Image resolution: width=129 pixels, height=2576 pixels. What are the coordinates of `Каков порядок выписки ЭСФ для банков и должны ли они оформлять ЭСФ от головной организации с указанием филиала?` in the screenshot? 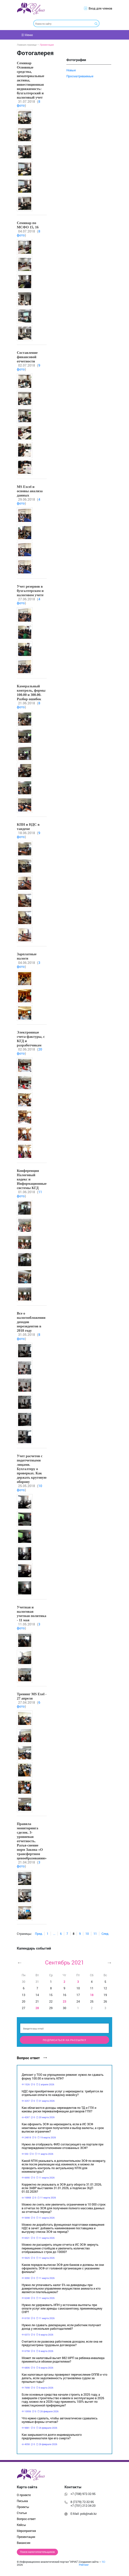 It's located at (63, 2268).